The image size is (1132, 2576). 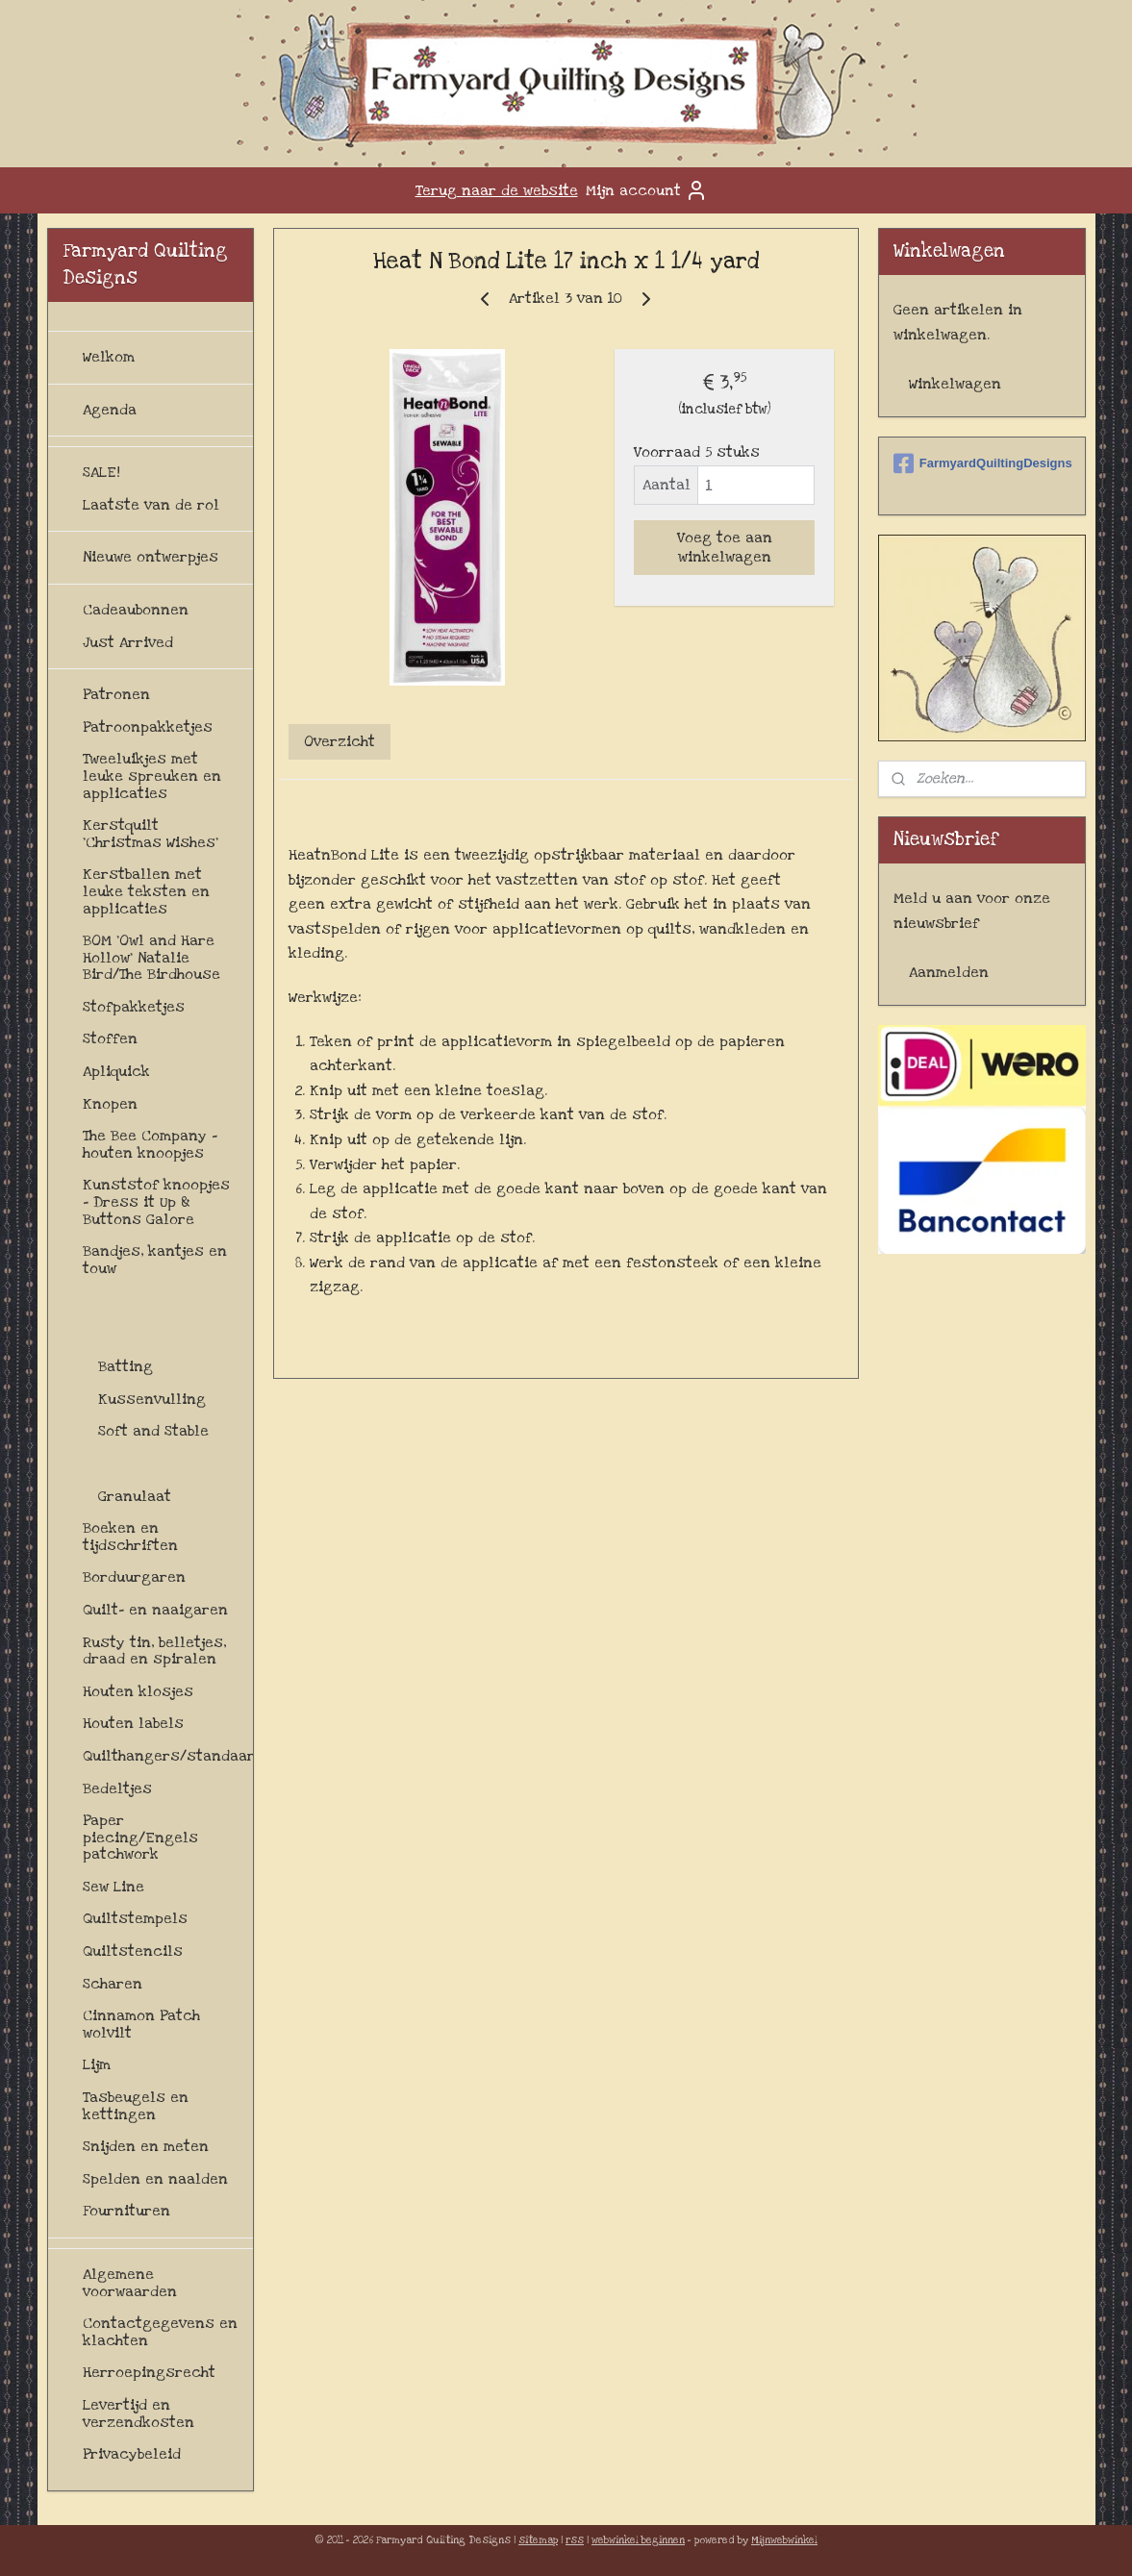 I want to click on Cadeaubonnen, so click(x=136, y=609).